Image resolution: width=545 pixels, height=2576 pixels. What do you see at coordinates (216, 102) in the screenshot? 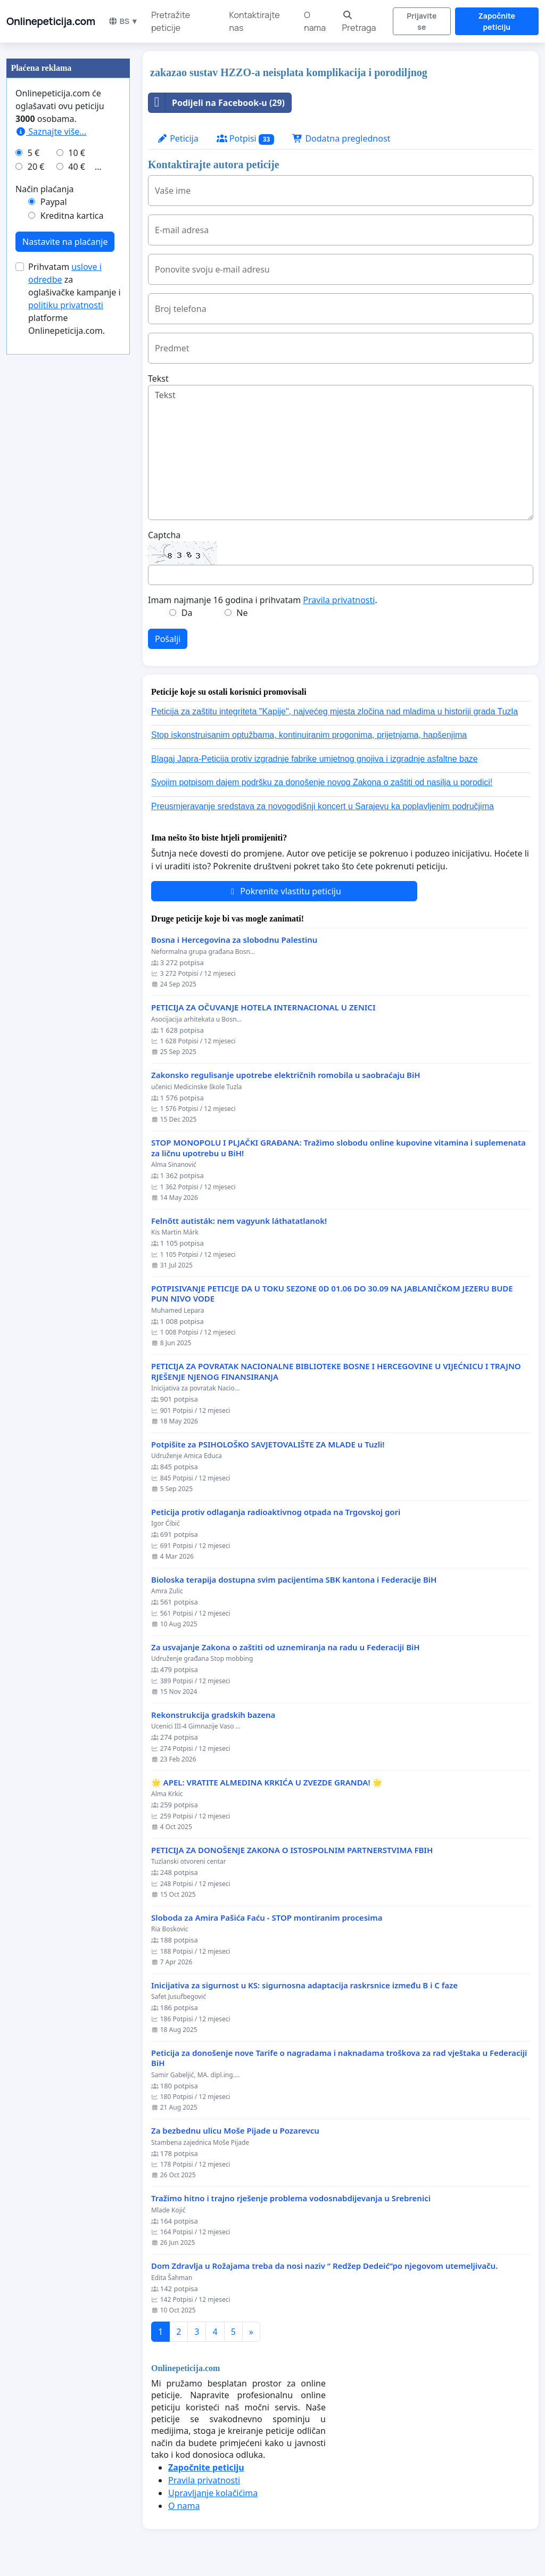
I see `Podijeli na Facebook-u (29)` at bounding box center [216, 102].